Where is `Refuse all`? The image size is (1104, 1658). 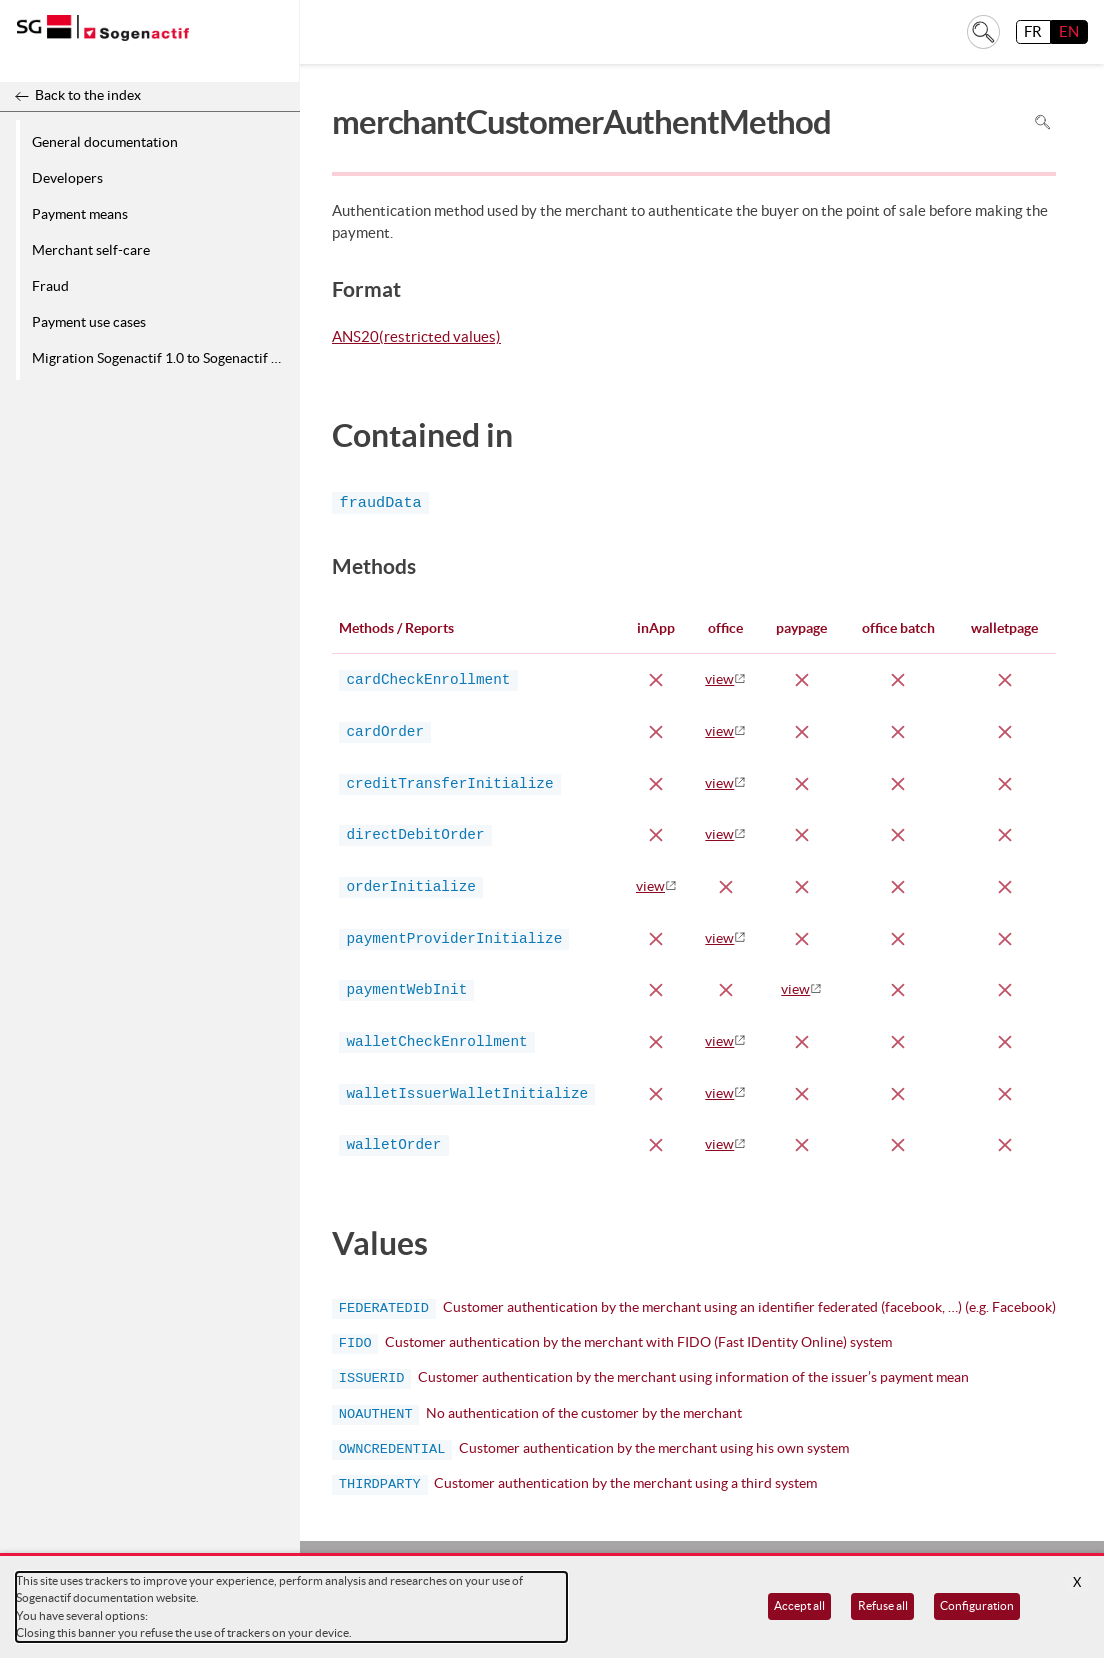
Refuse all is located at coordinates (883, 1605).